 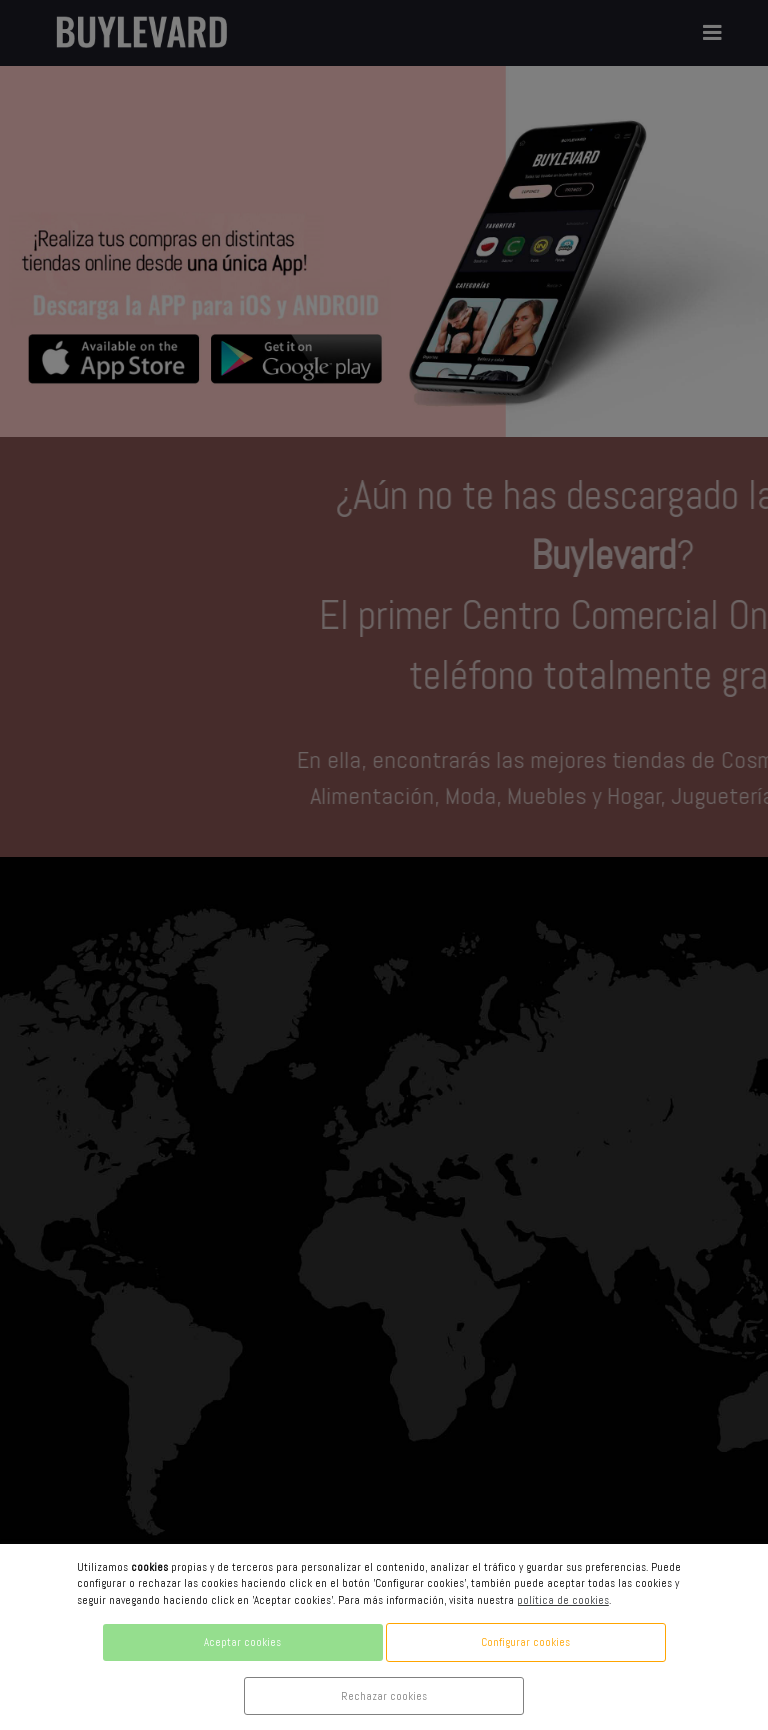 I want to click on Rechazar cookies, so click(x=384, y=1696).